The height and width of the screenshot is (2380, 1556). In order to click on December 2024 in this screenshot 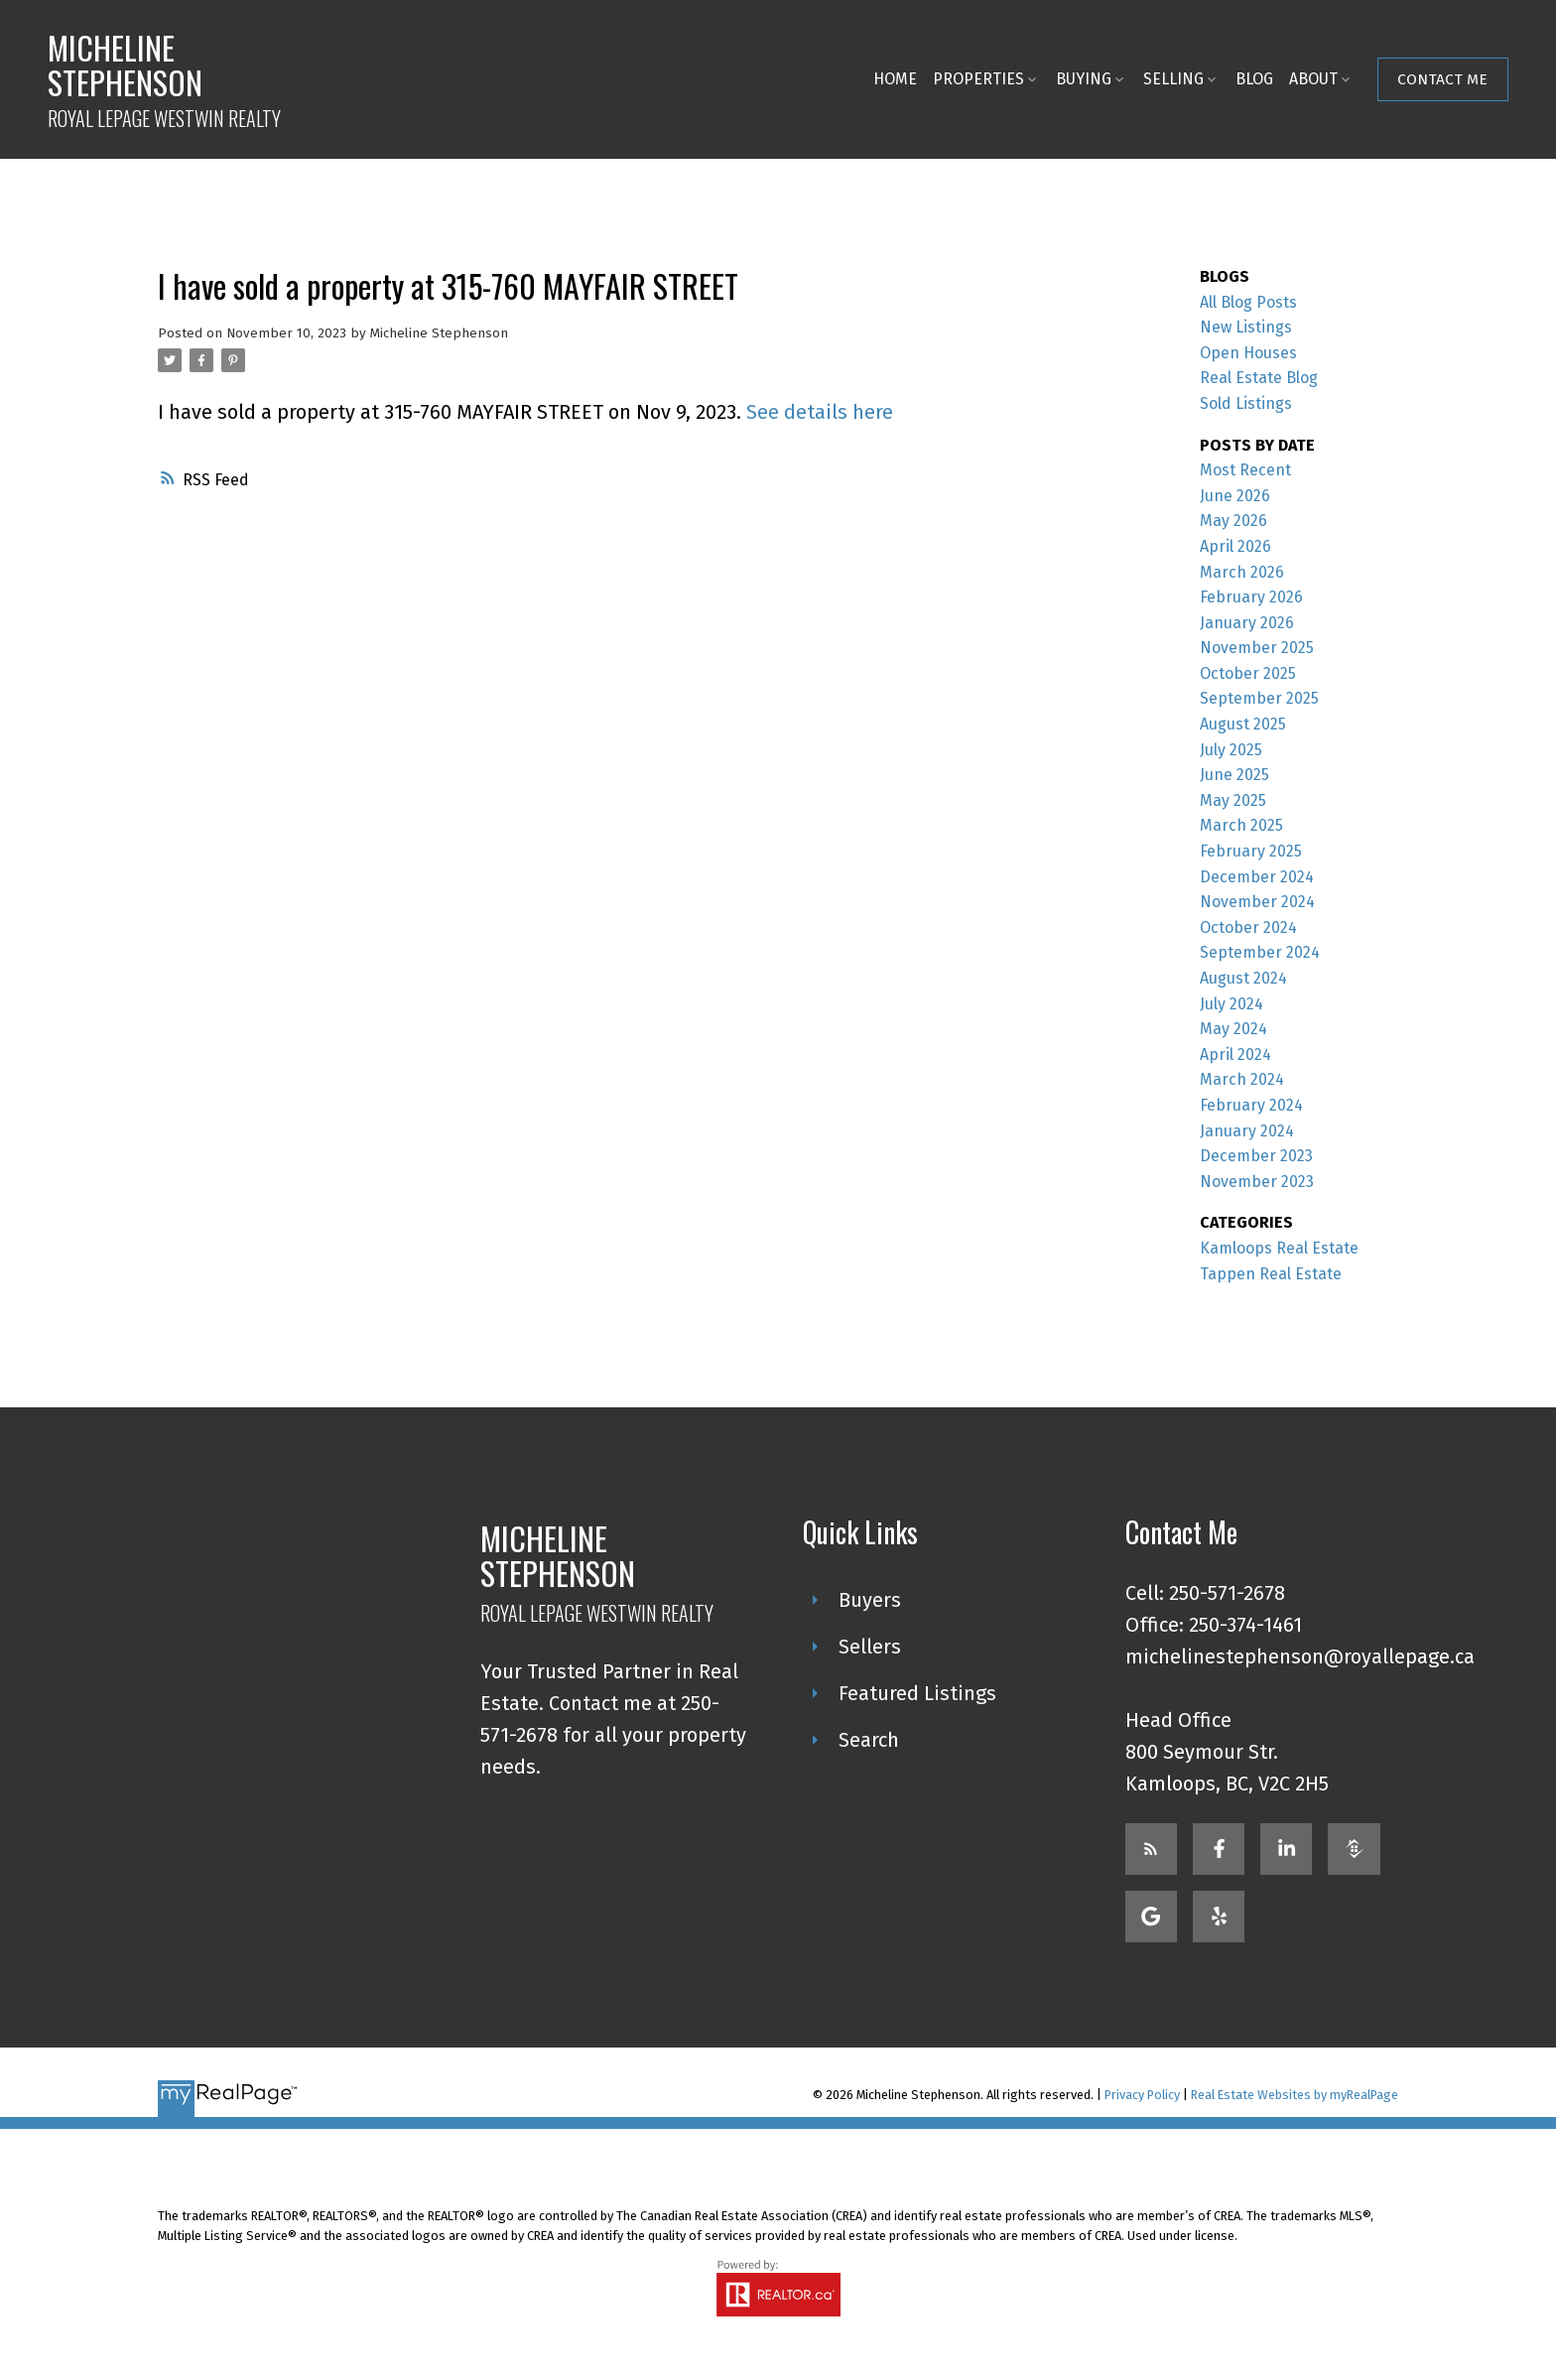, I will do `click(1257, 876)`.